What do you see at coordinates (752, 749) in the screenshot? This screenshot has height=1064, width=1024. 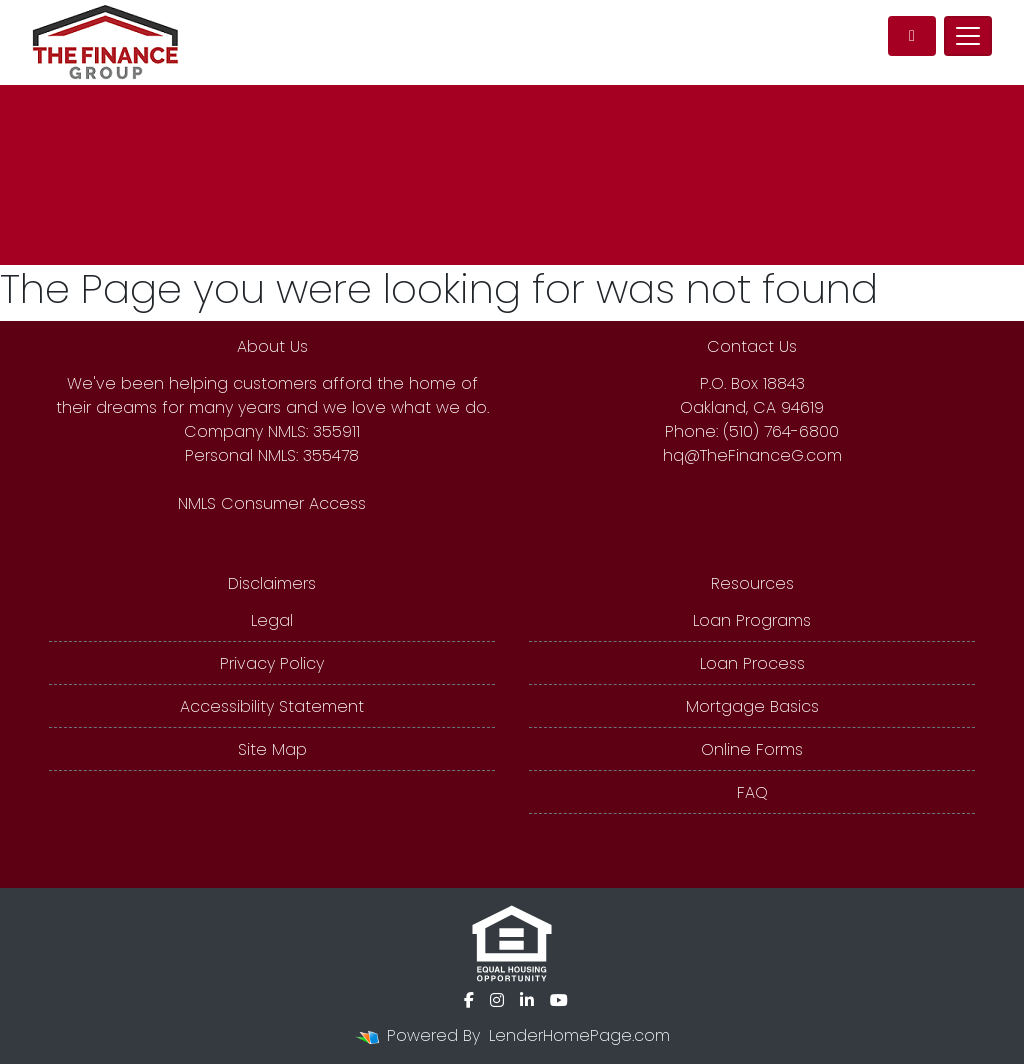 I see `Online Forms` at bounding box center [752, 749].